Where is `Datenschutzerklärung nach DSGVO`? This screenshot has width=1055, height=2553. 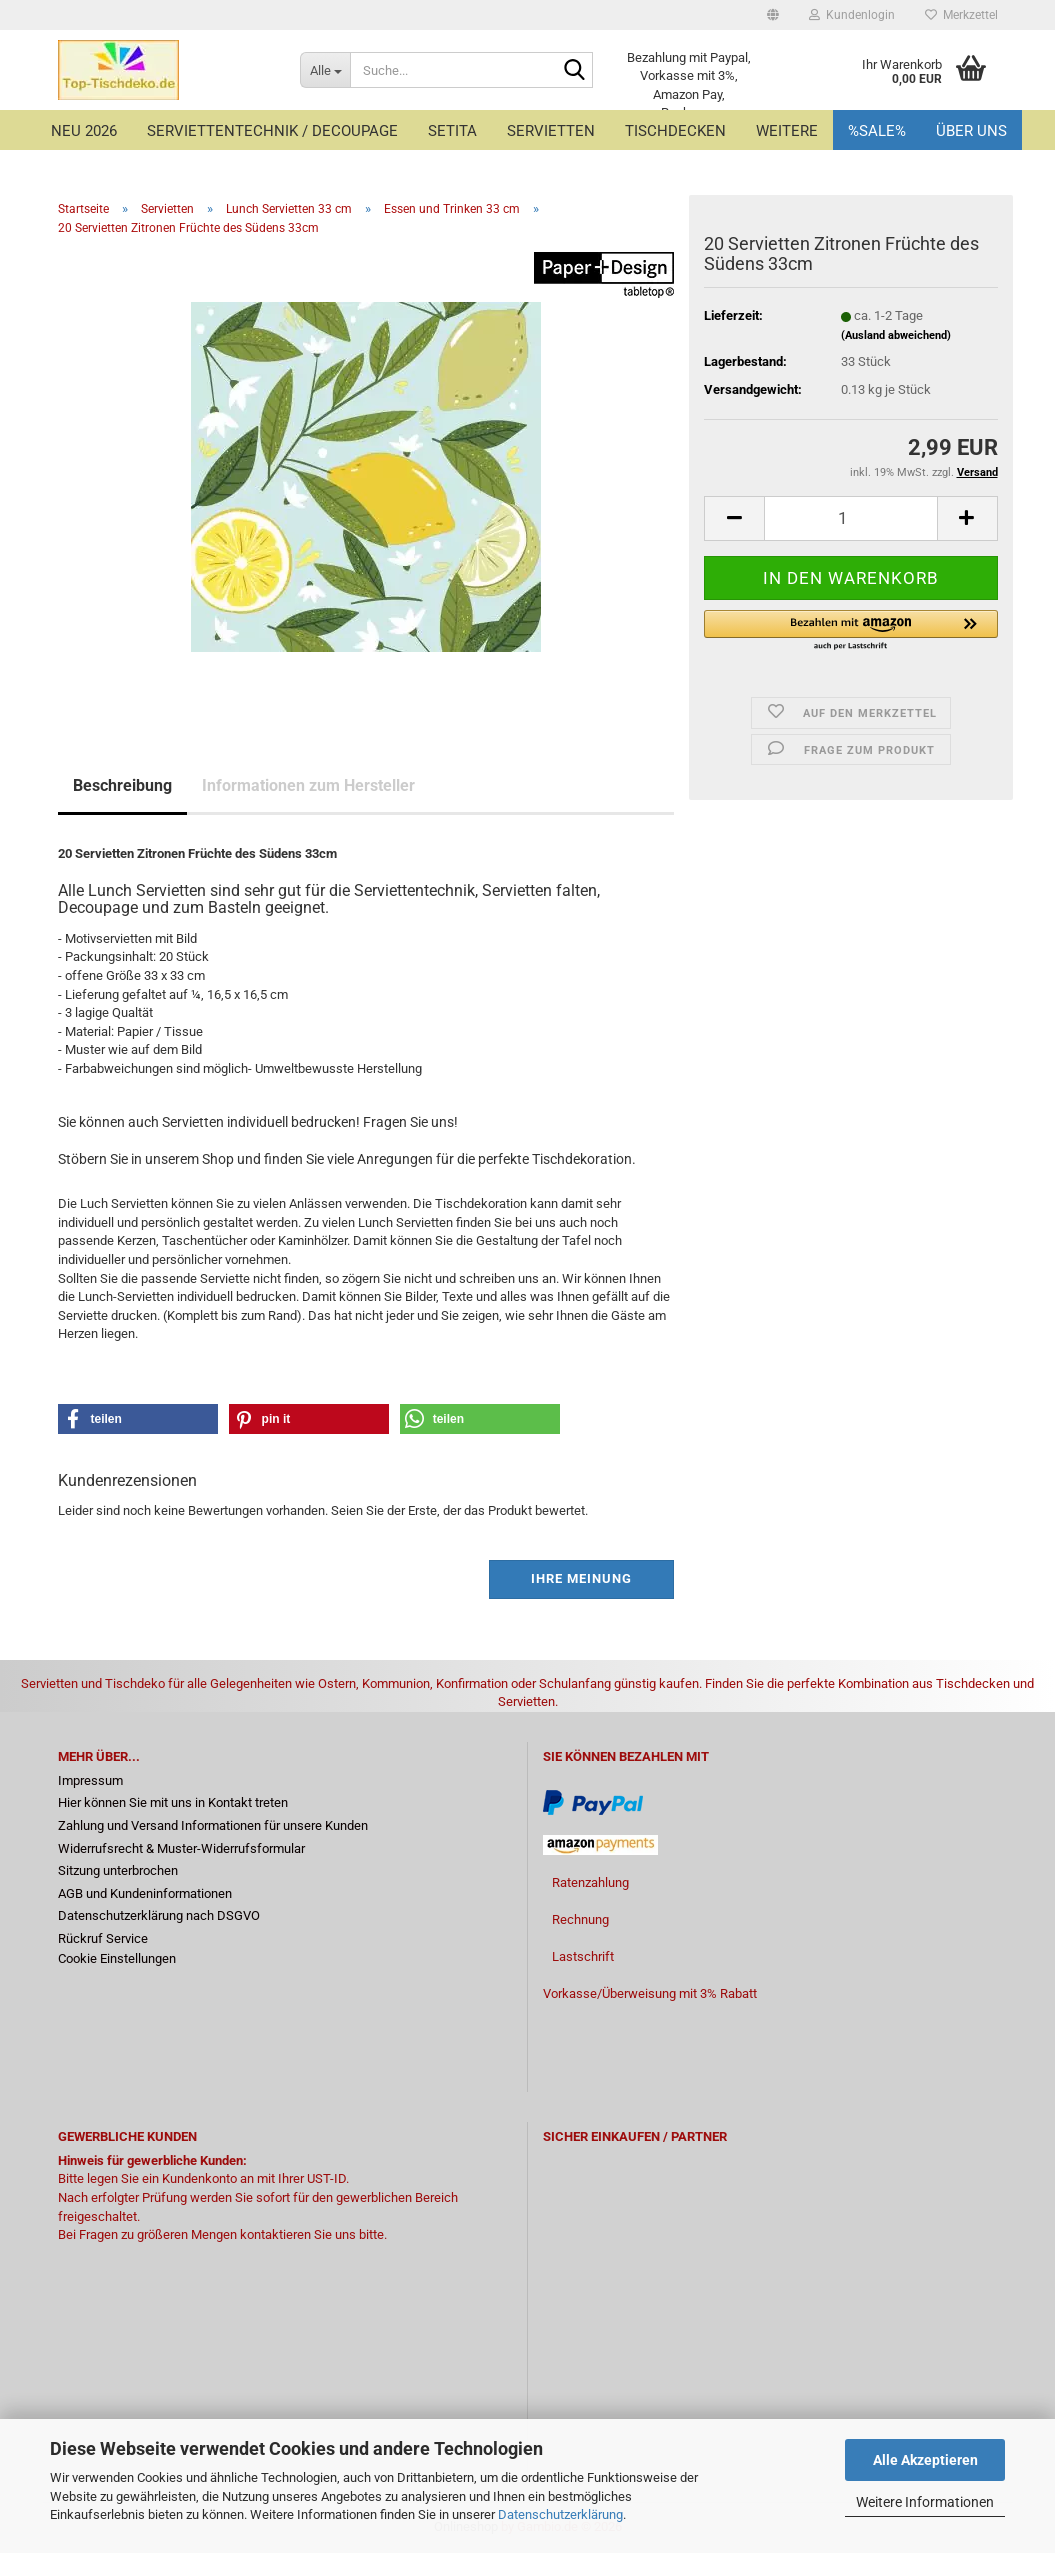 Datenschutzerklärung nach DSGVO is located at coordinates (159, 1915).